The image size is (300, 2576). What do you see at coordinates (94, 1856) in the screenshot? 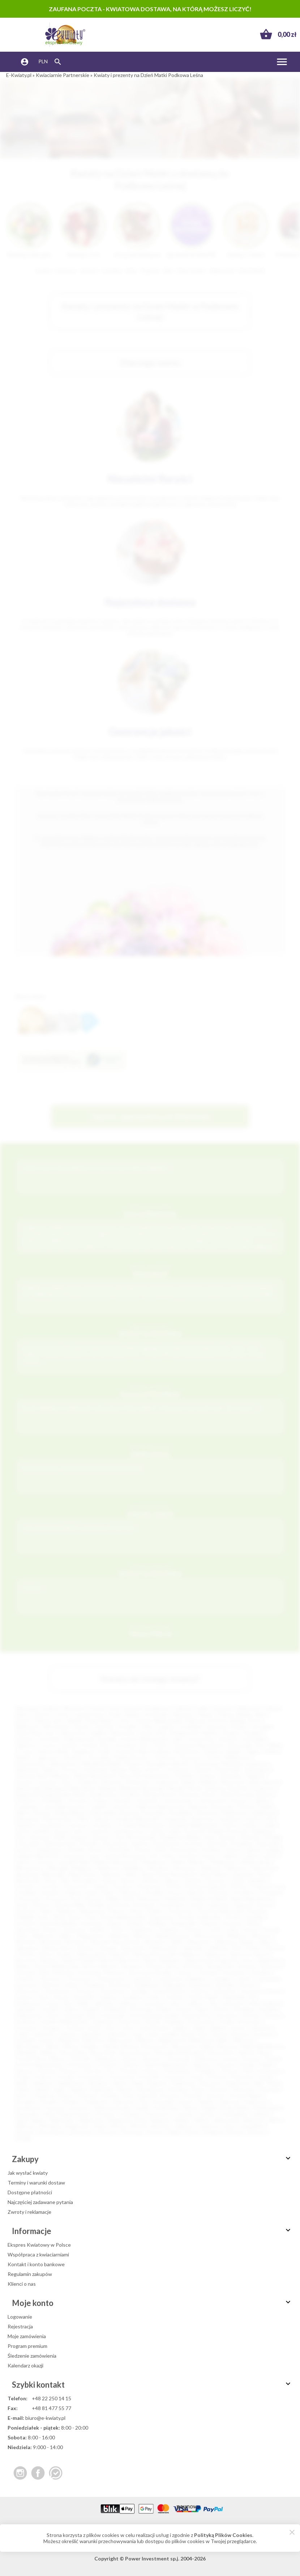
I see `Lipno` at bounding box center [94, 1856].